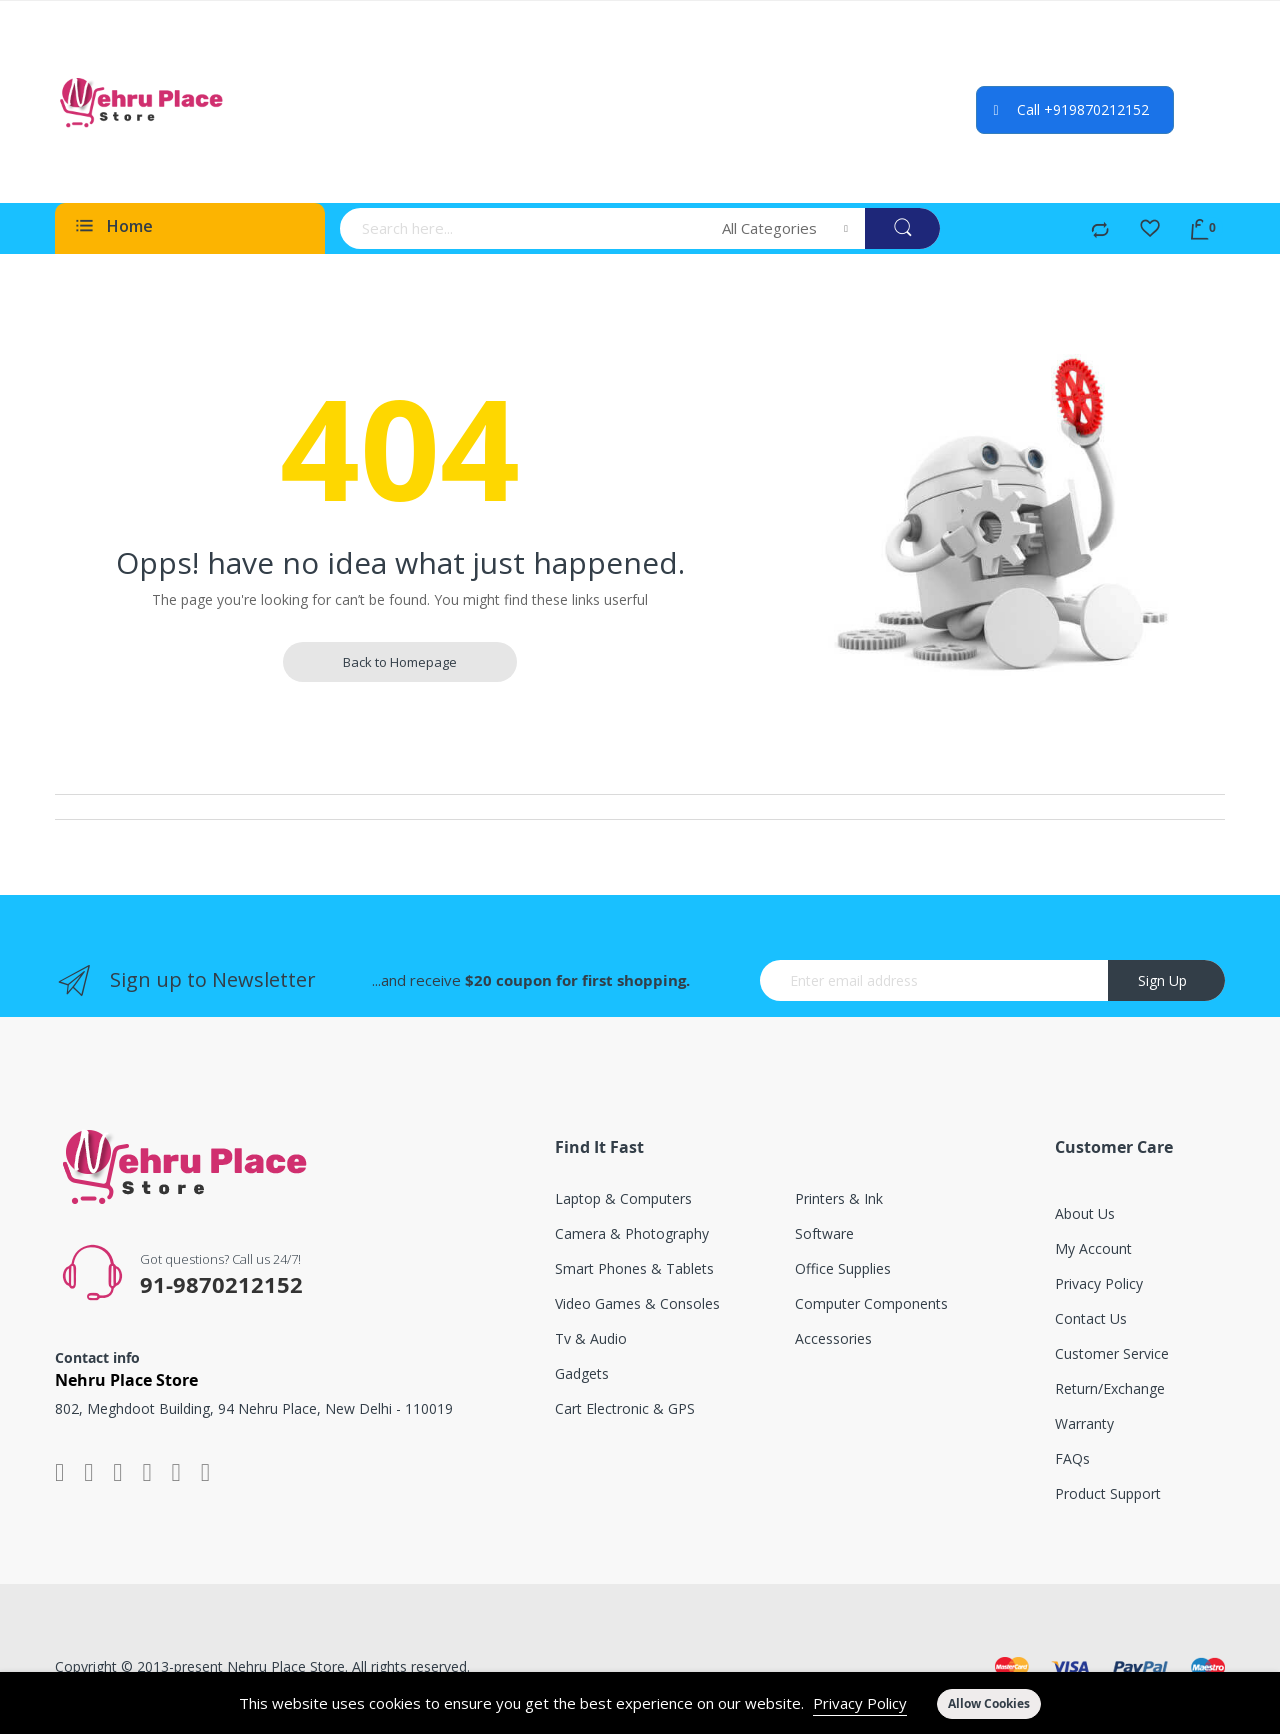 This screenshot has height=1734, width=1280. I want to click on Office supplies, so click(843, 1268).